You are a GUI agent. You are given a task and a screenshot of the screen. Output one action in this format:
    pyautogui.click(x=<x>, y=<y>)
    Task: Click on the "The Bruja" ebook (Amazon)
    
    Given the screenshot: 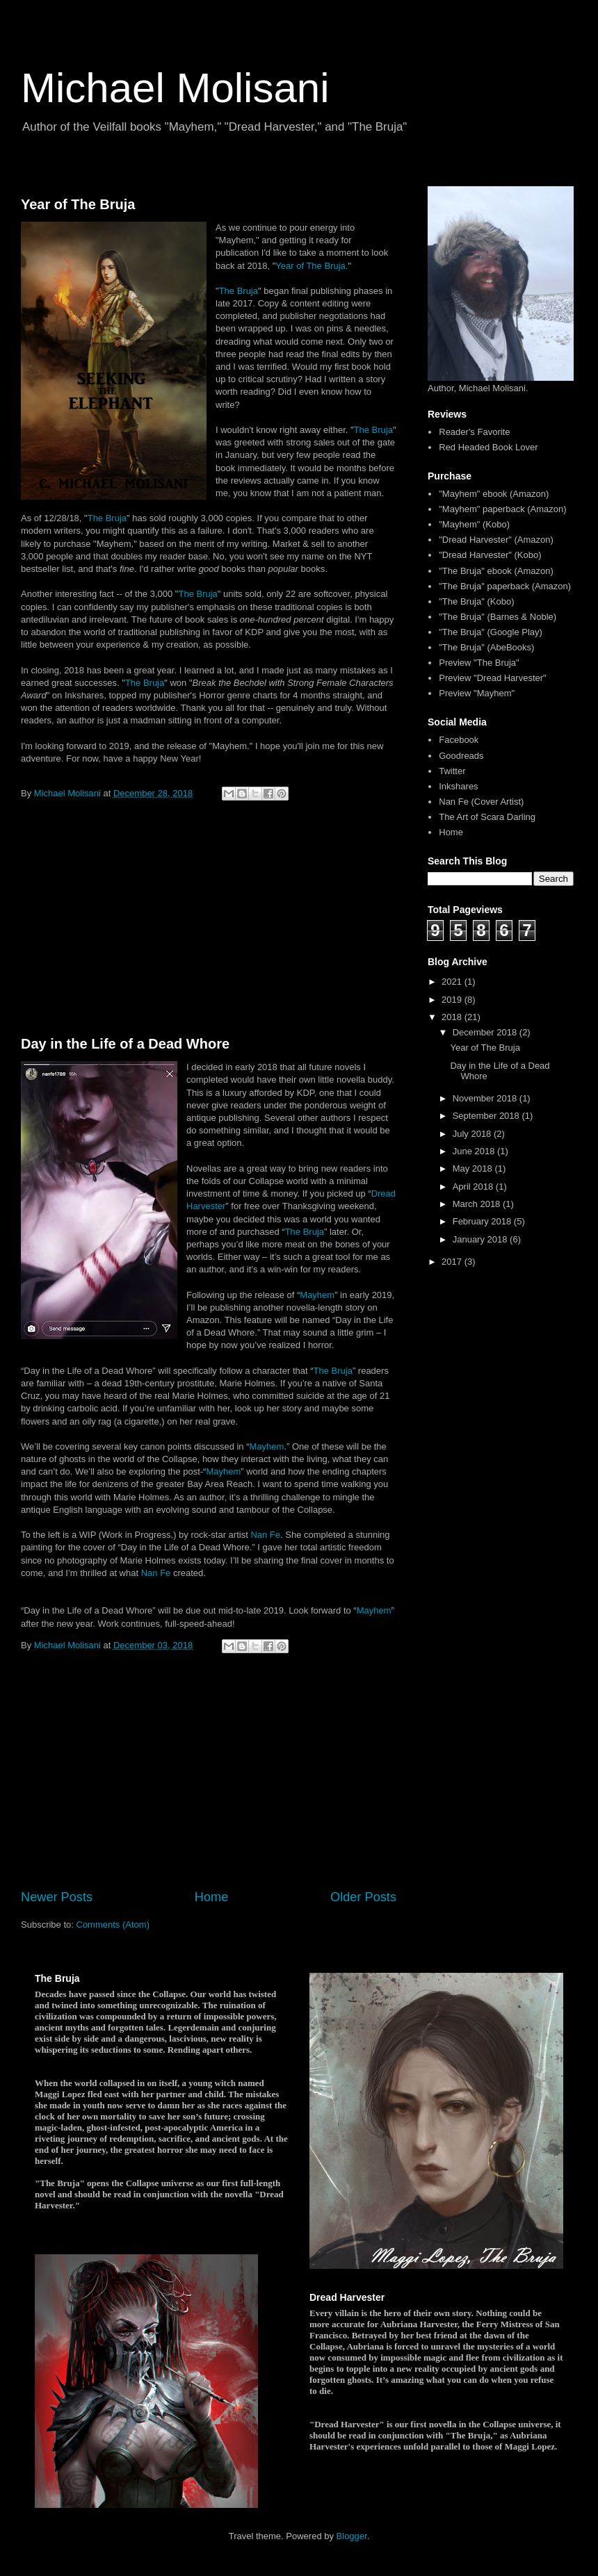 What is the action you would take?
    pyautogui.click(x=496, y=571)
    